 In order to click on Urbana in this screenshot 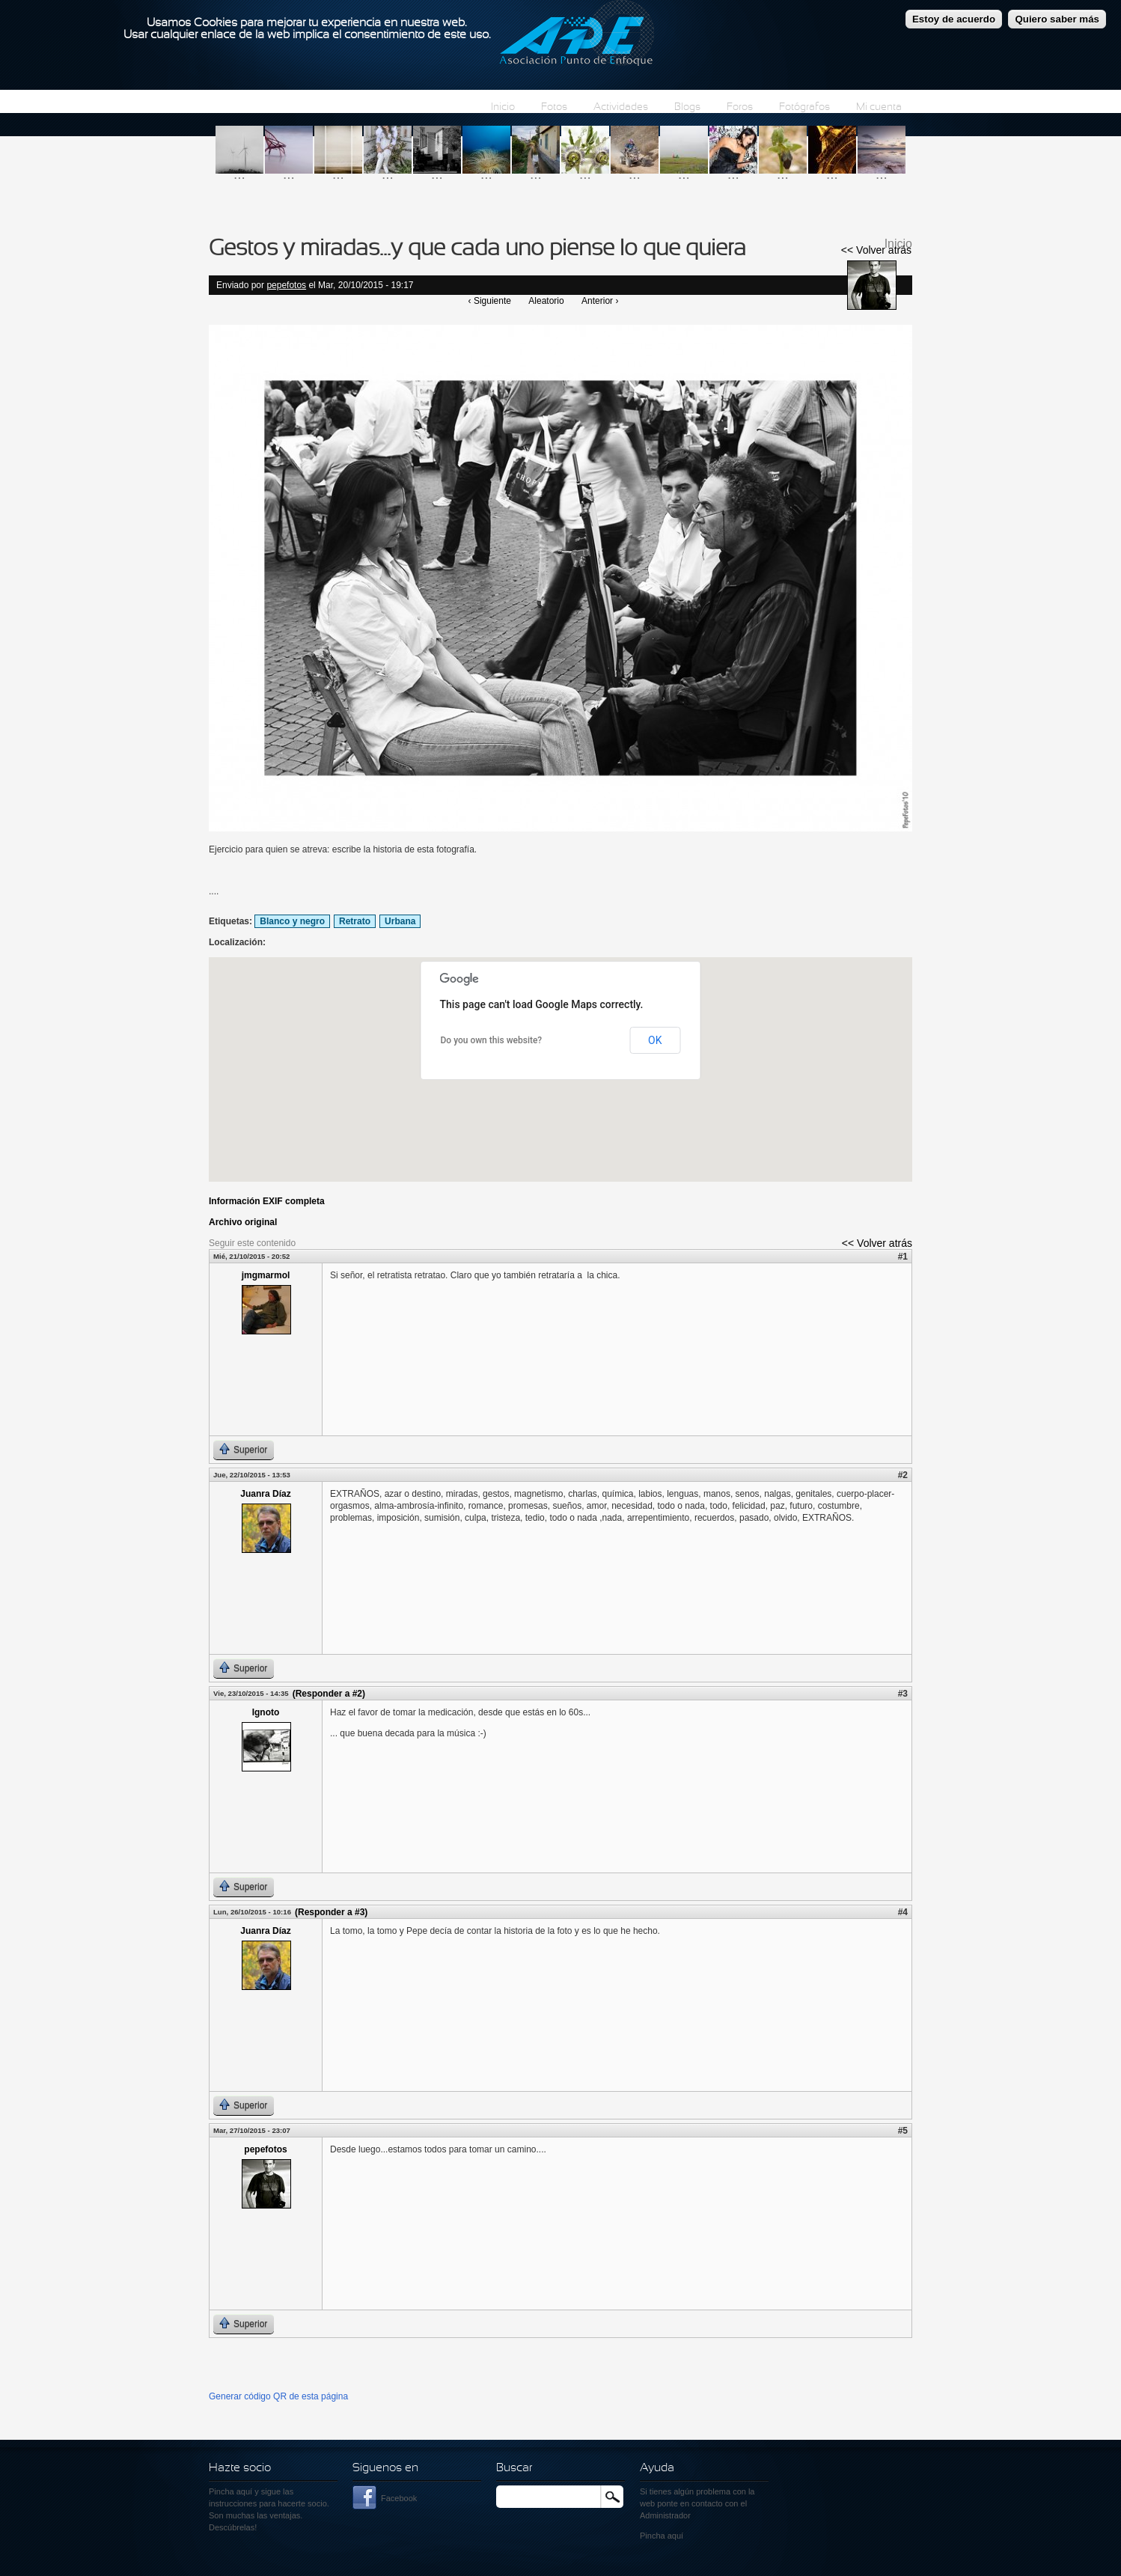, I will do `click(400, 921)`.